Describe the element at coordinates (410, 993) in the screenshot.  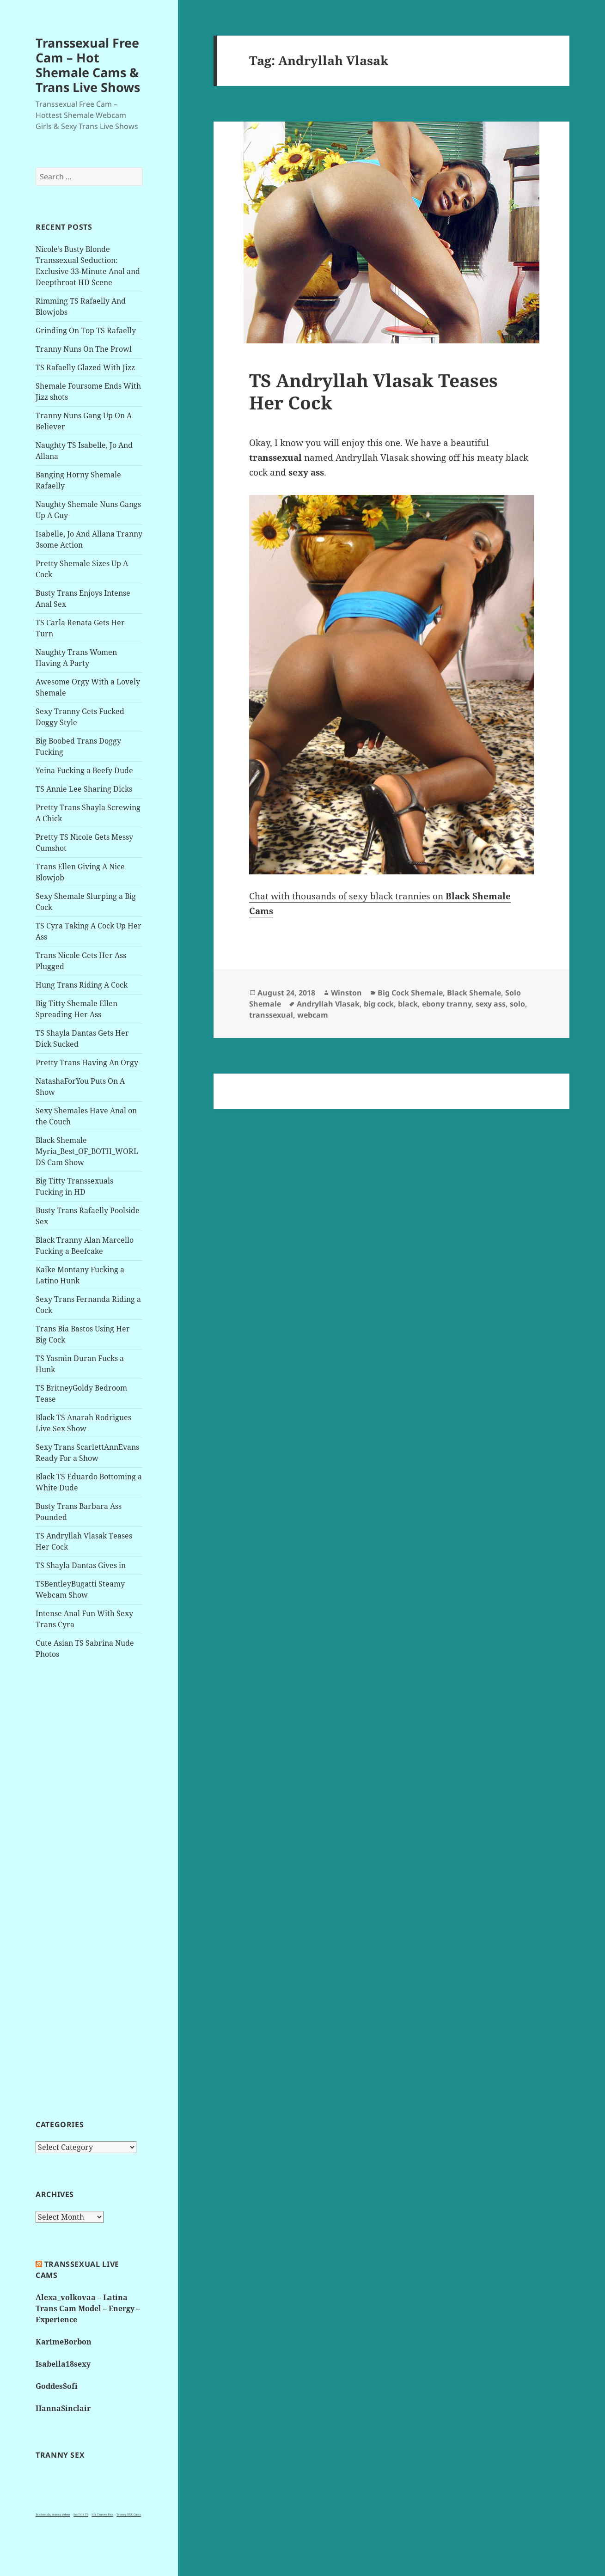
I see `Big Cock Shemale` at that location.